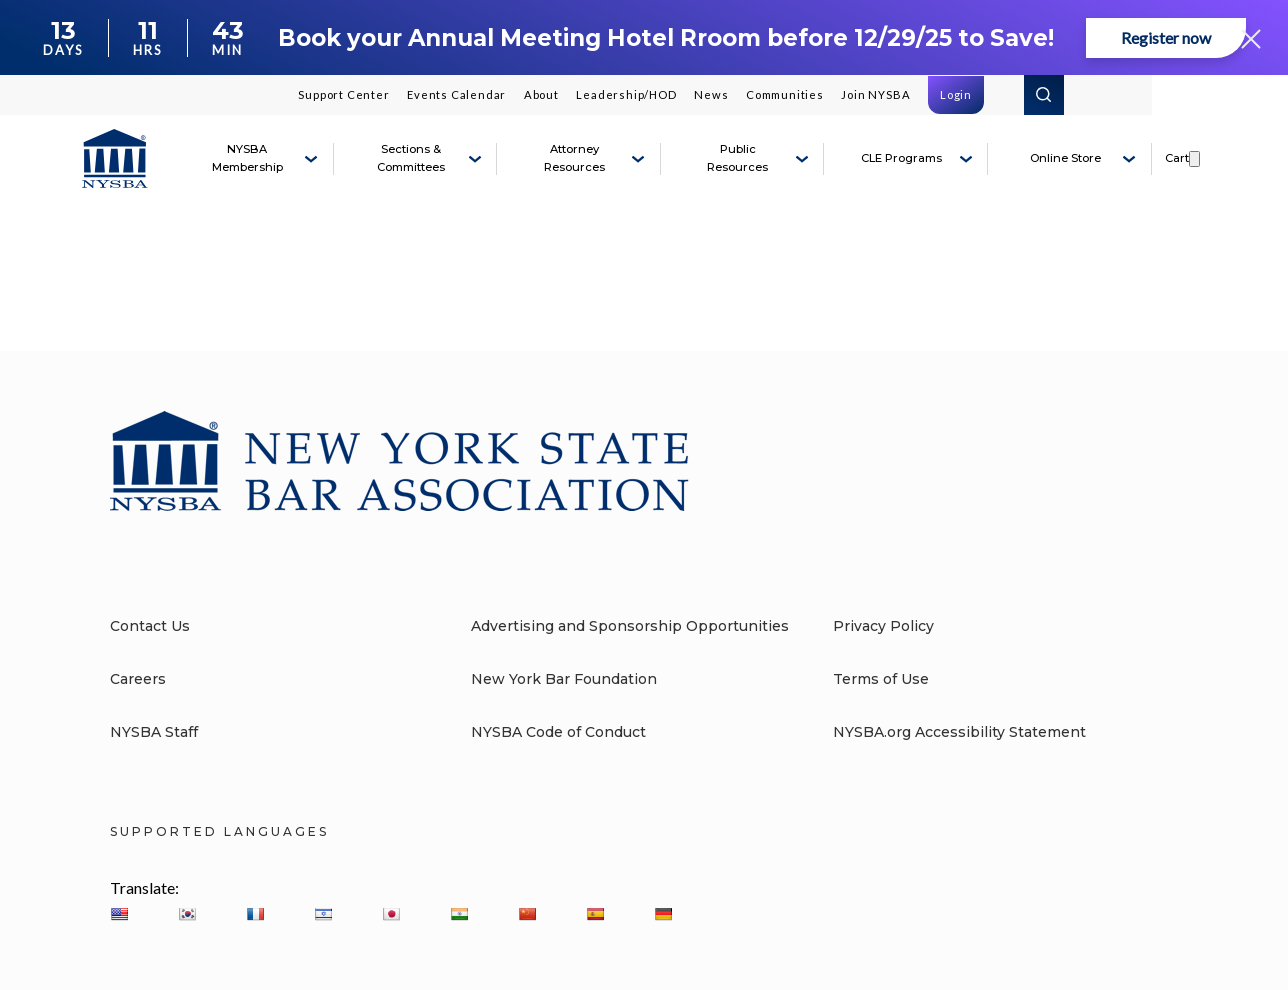 This screenshot has width=1288, height=990. Describe the element at coordinates (247, 158) in the screenshot. I see `NYSBA Membership` at that location.